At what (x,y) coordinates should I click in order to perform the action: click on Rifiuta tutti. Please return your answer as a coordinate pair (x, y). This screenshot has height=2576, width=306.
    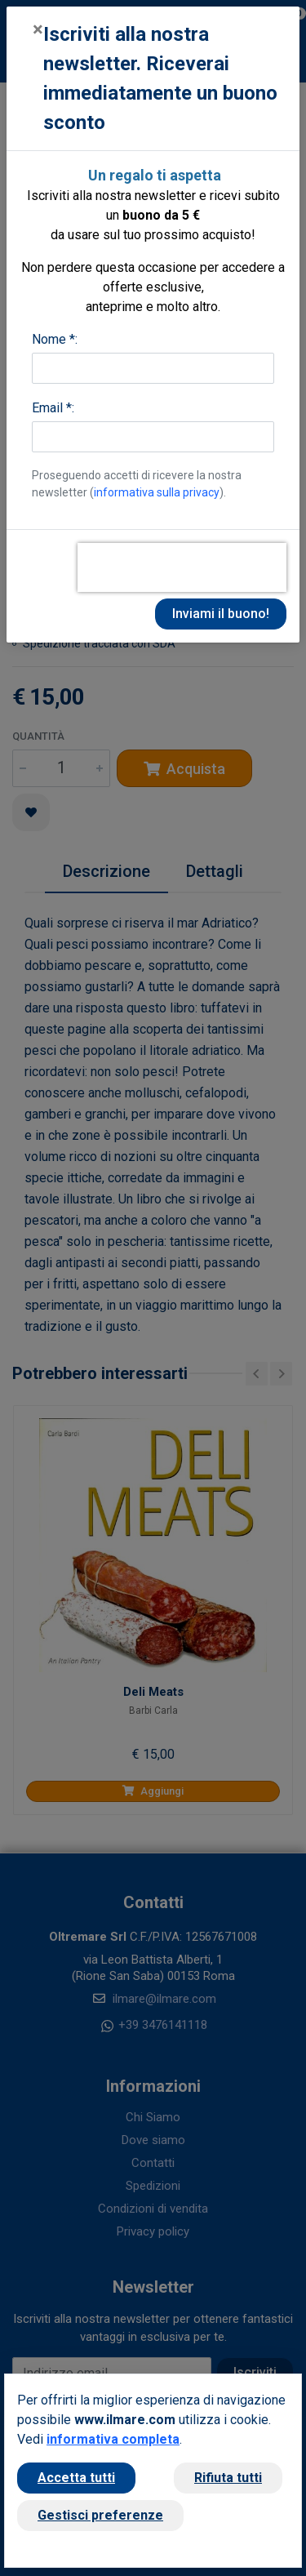
    Looking at the image, I should click on (228, 2477).